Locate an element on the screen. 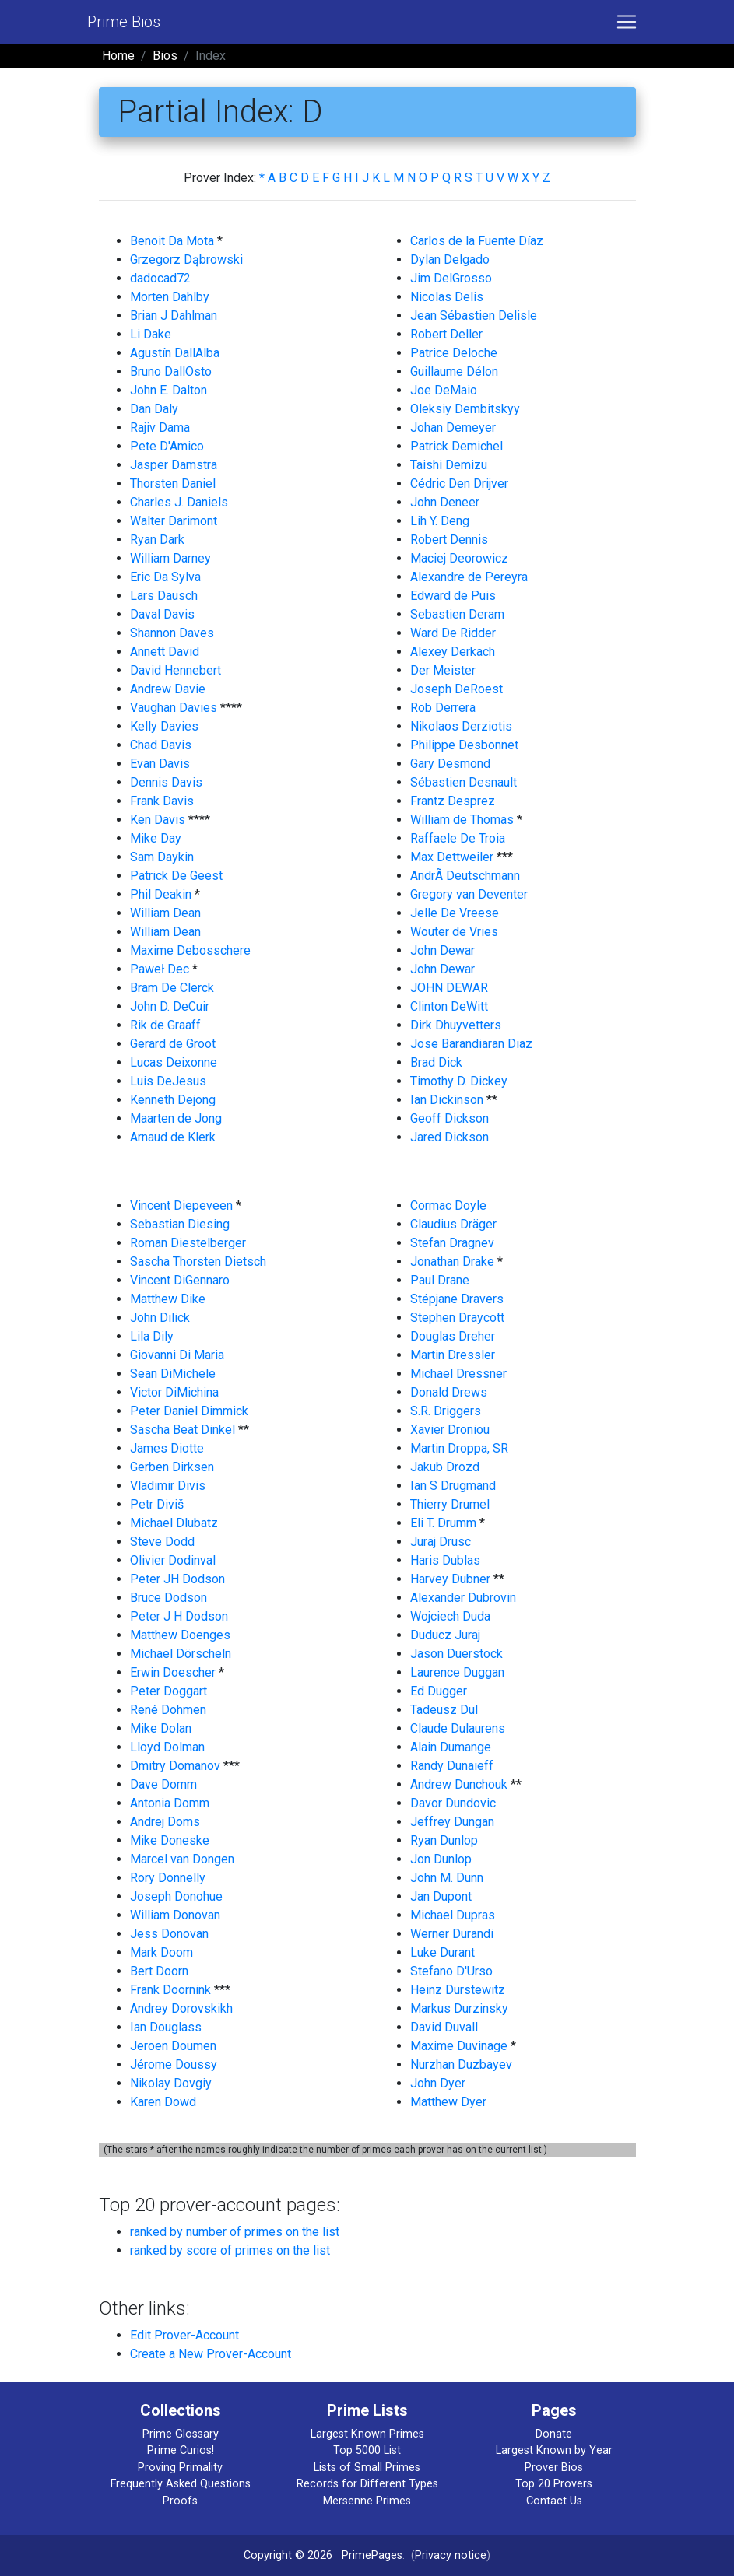  Peter J H Dodson is located at coordinates (179, 1616).